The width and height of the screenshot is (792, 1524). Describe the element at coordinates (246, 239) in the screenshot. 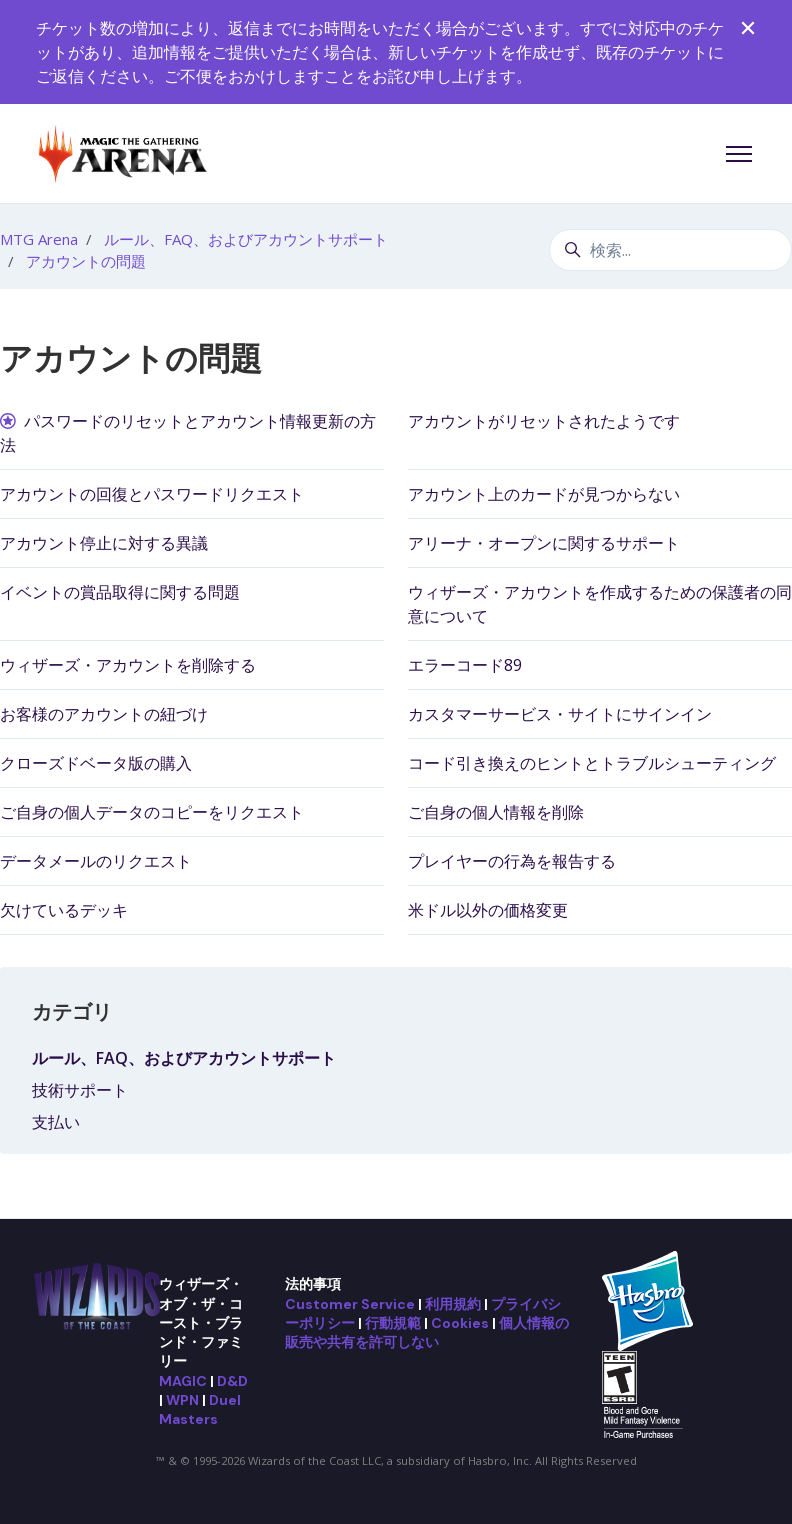

I see `ルール、FAQ、およびアカウントサポート` at that location.